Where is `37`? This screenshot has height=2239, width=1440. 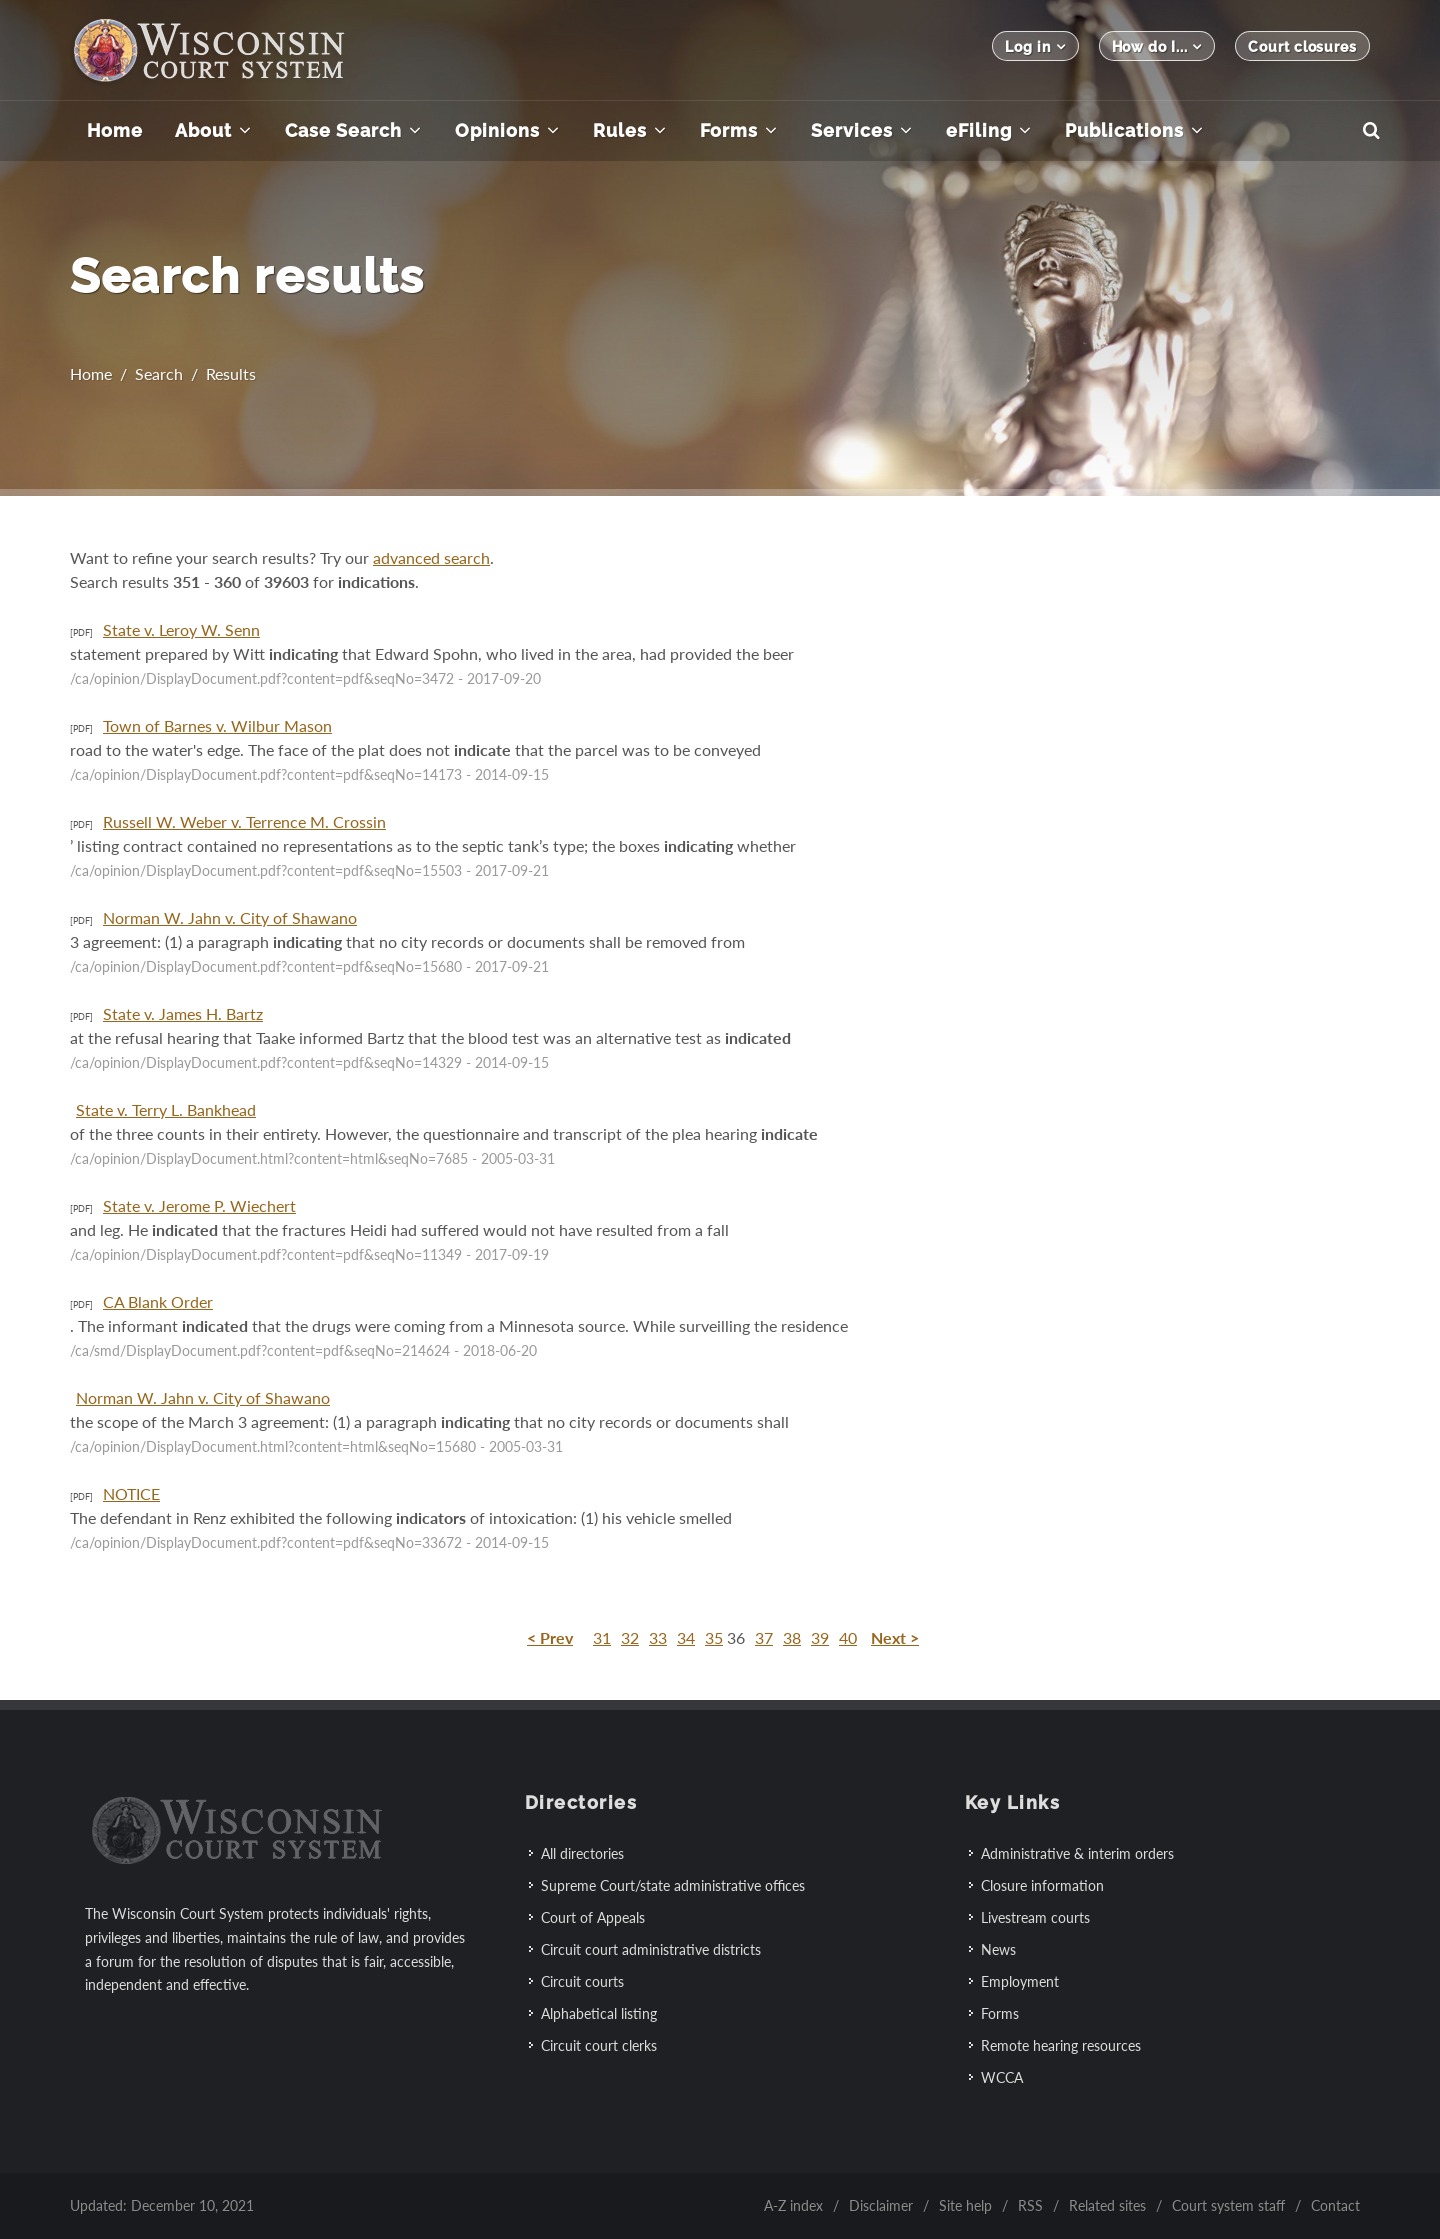 37 is located at coordinates (764, 1637).